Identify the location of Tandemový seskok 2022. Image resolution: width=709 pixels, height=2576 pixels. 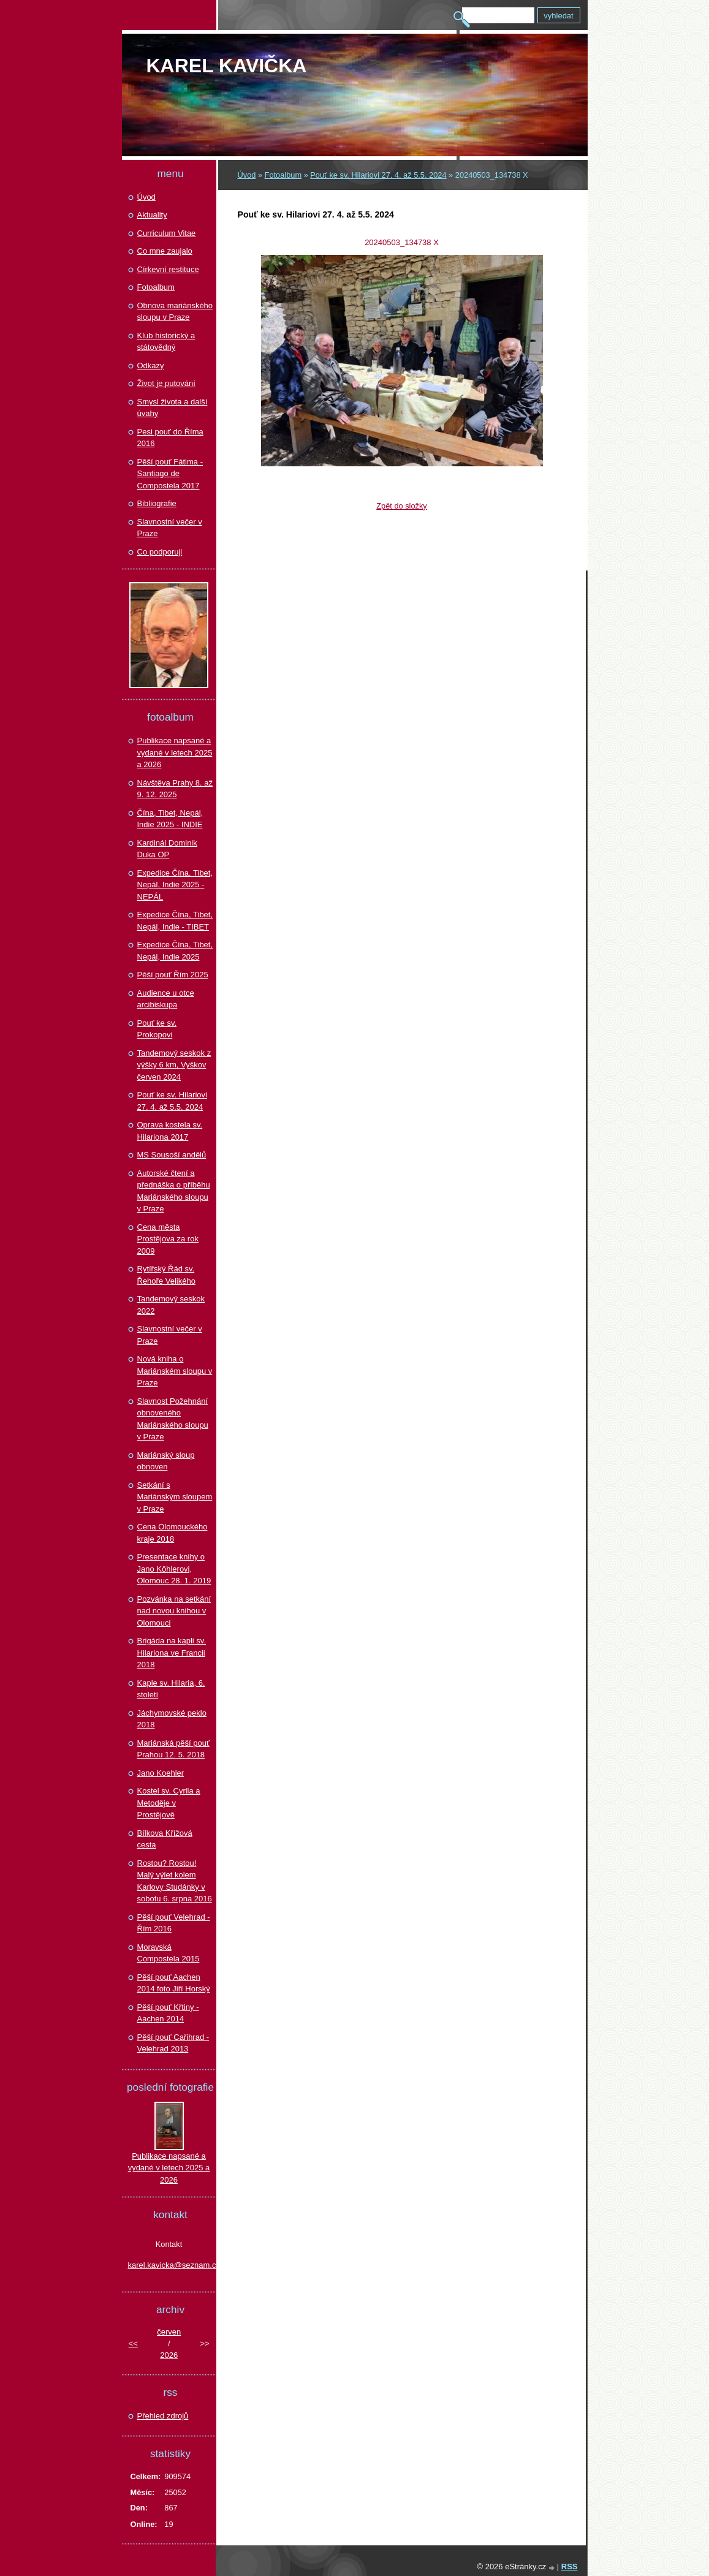
(171, 1305).